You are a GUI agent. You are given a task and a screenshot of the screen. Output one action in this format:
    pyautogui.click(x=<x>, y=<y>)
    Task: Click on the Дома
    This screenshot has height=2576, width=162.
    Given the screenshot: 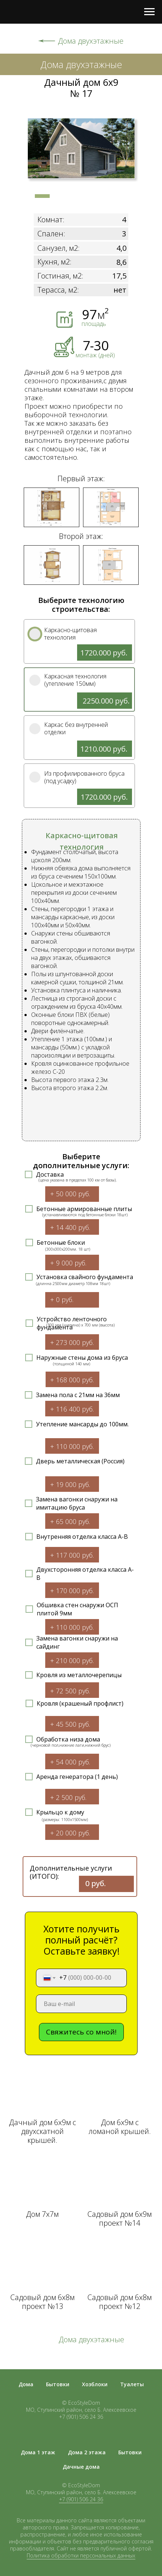 What is the action you would take?
    pyautogui.click(x=26, y=2384)
    